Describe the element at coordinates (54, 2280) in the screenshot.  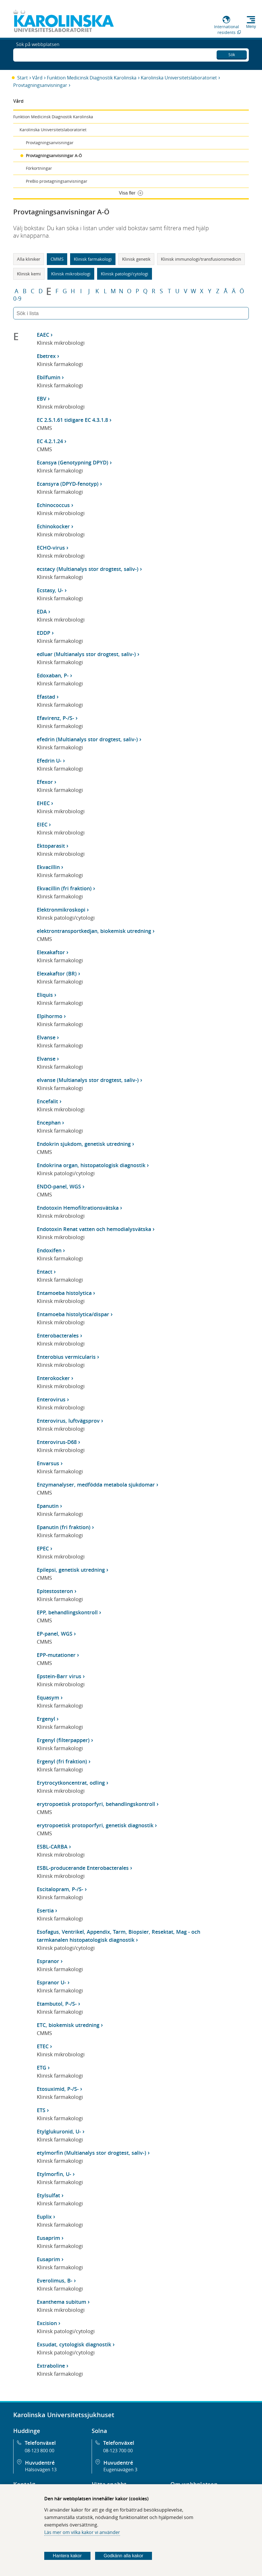
I see `Everolimus, B-` at that location.